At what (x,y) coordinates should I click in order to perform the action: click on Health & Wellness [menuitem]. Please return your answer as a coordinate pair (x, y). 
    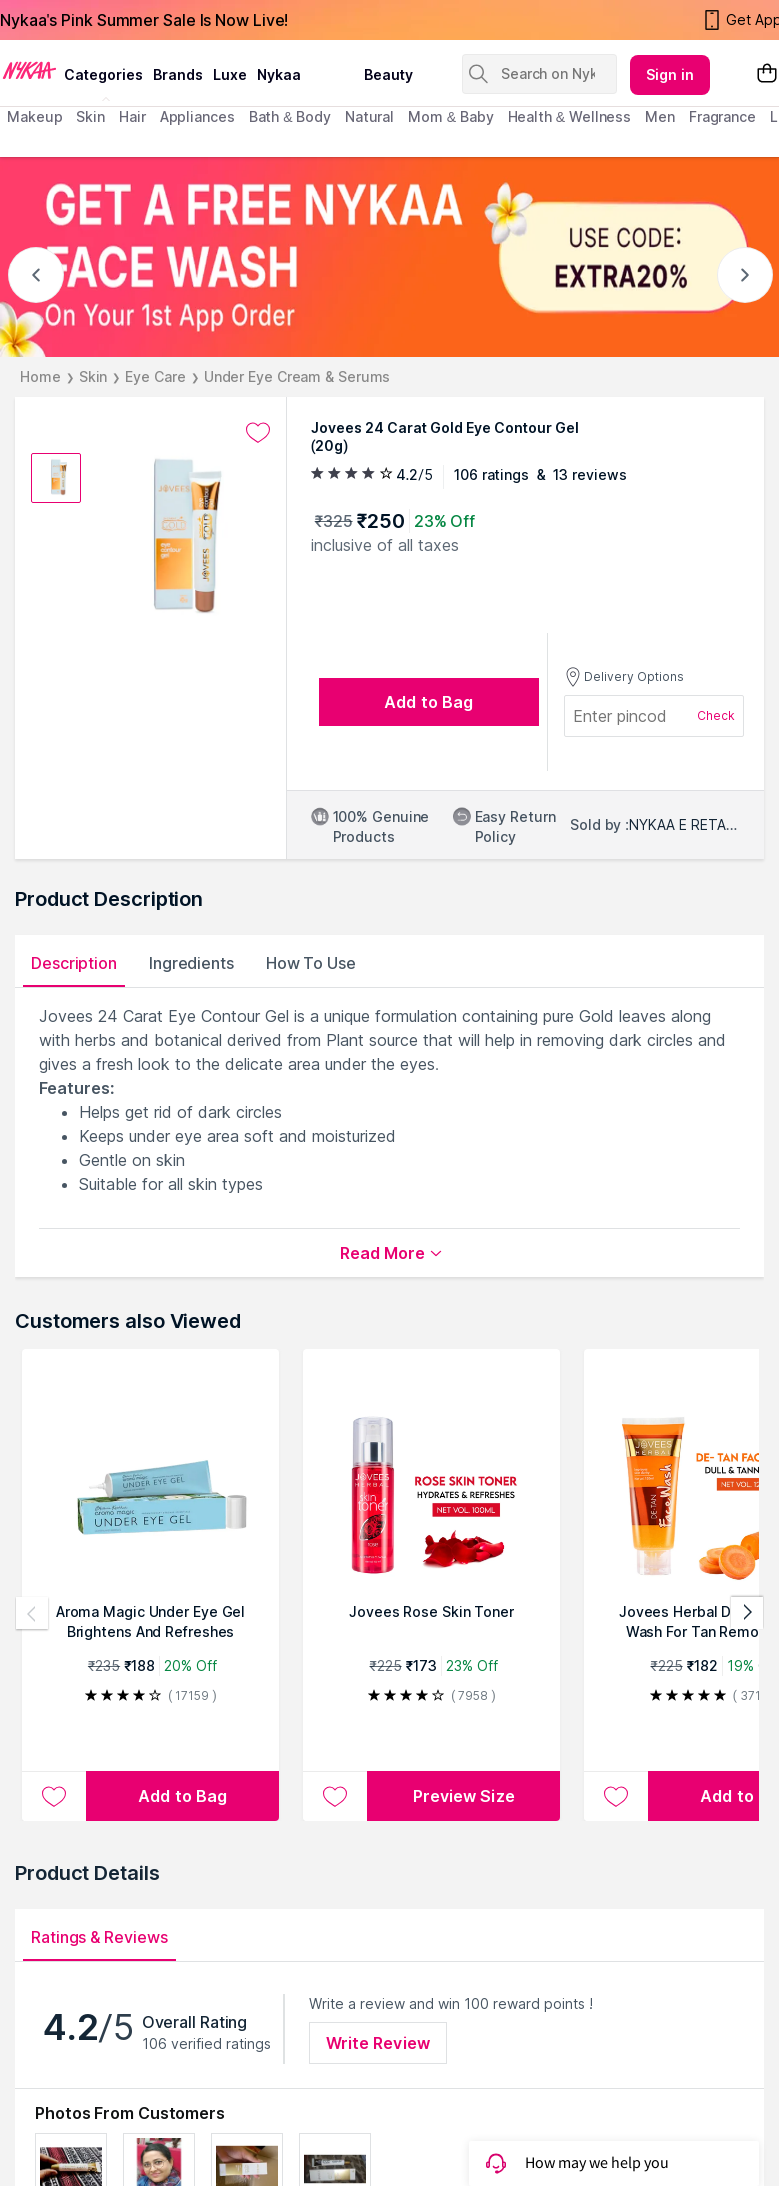
    Looking at the image, I should click on (570, 116).